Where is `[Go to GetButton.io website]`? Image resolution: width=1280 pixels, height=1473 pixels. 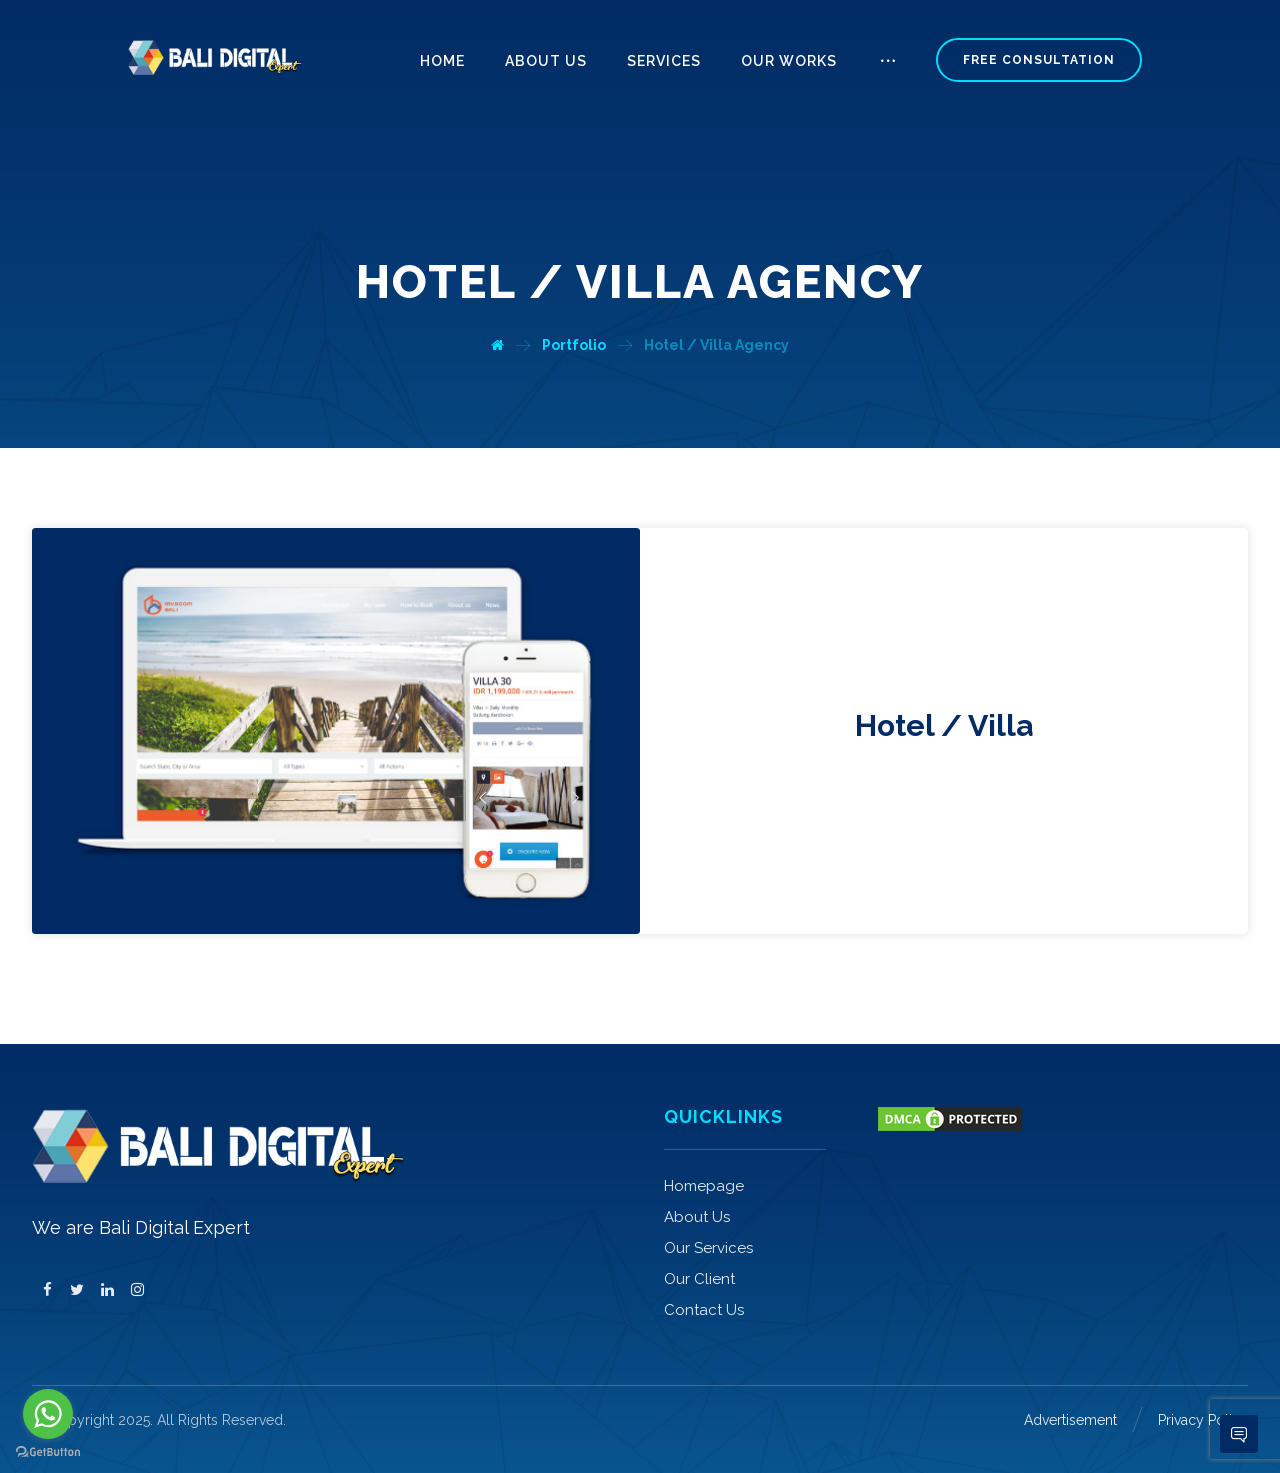
[Go to GetButton.io website] is located at coordinates (48, 1452).